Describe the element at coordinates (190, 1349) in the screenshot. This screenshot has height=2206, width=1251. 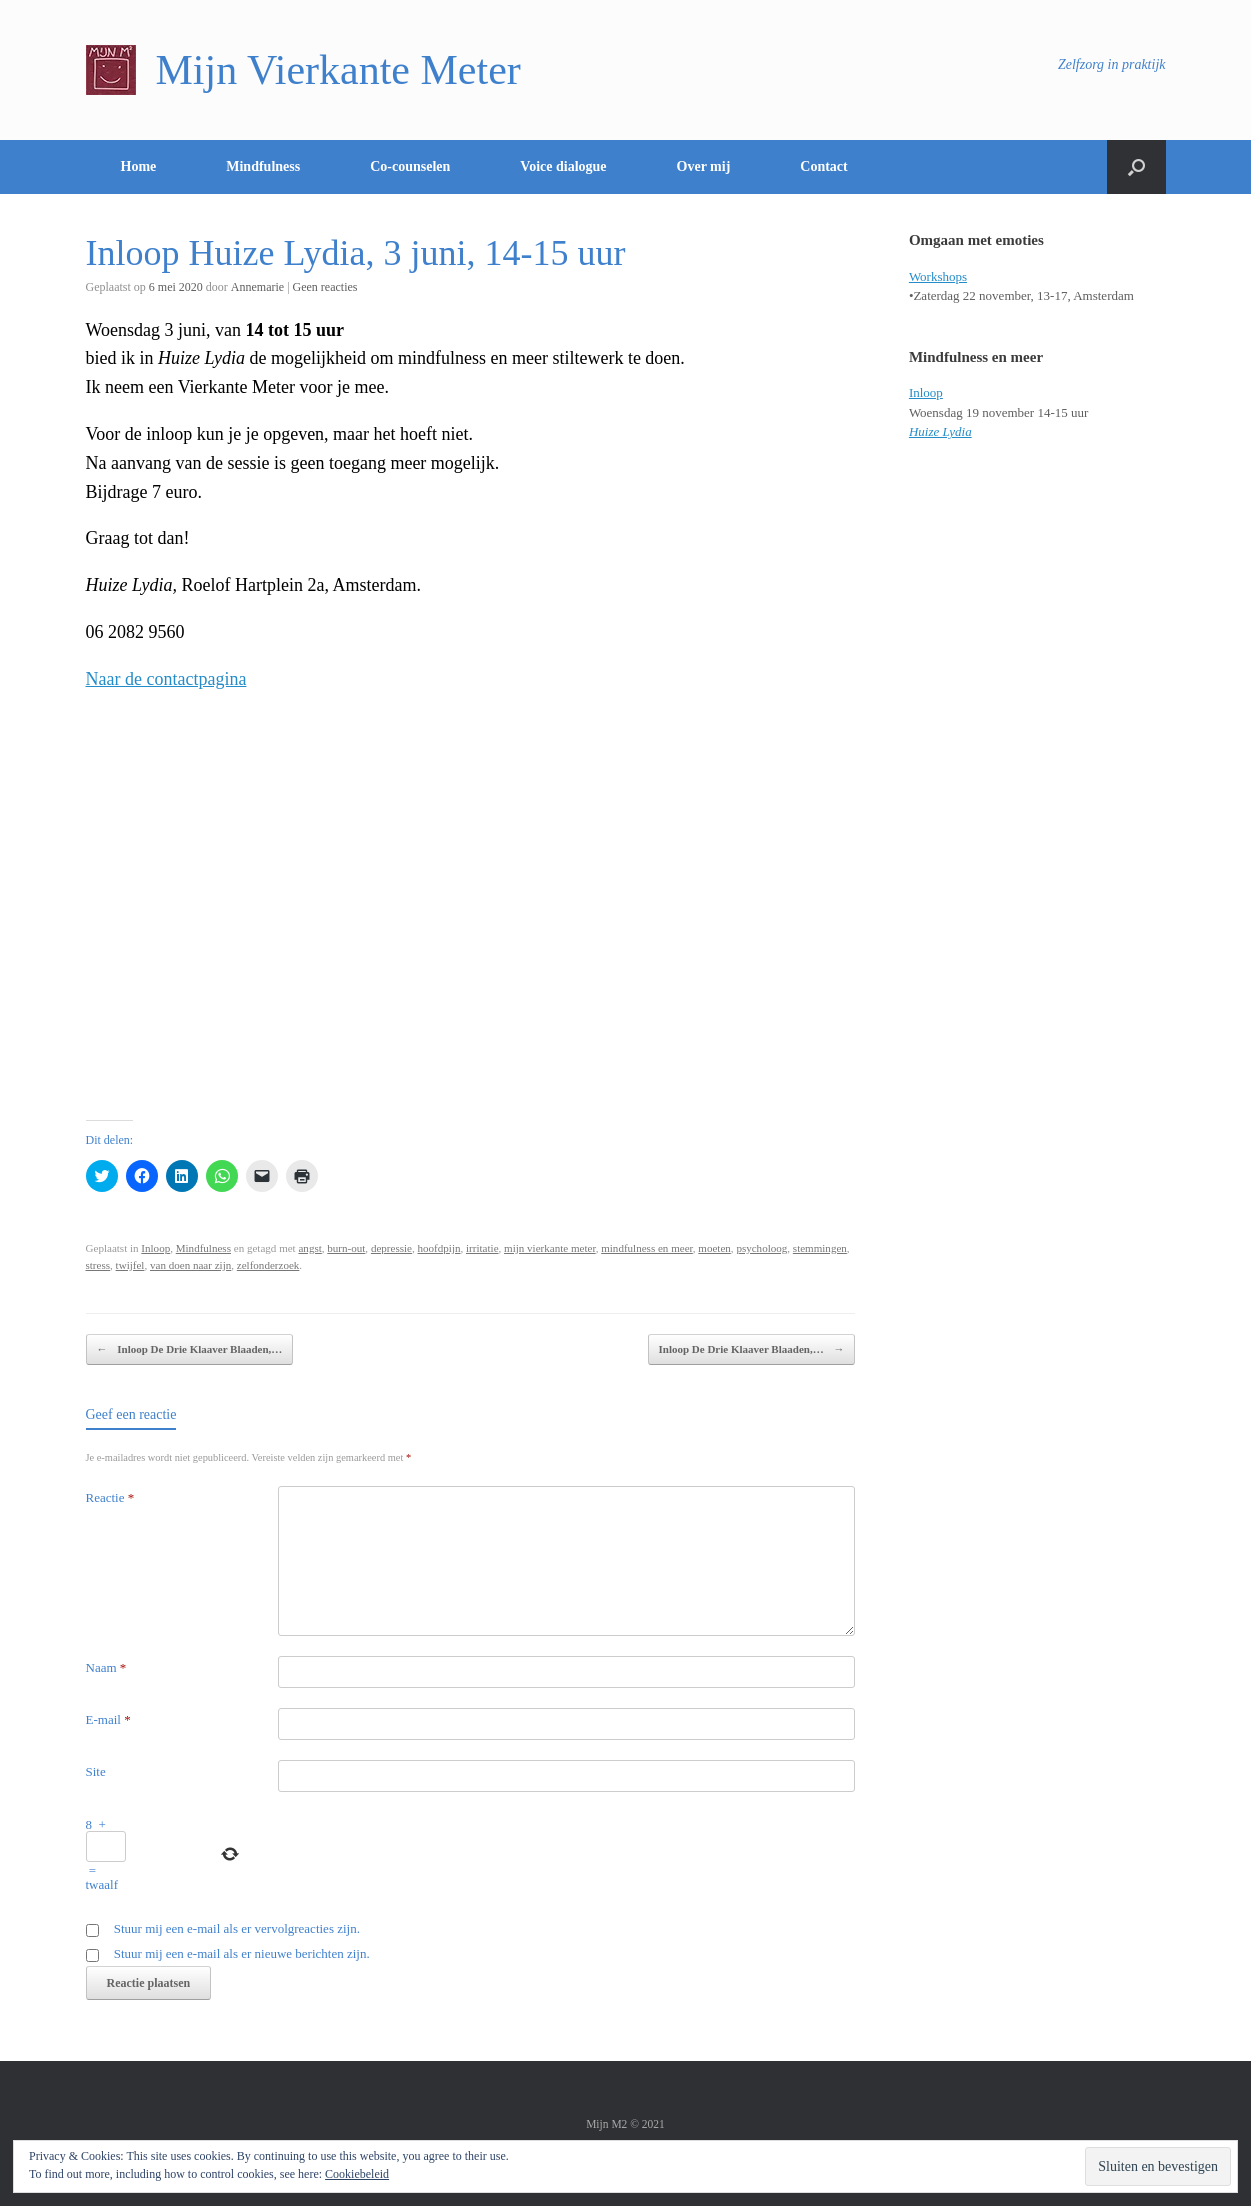
I see `Inloop De Drie Klaaver Blaaden,…` at that location.